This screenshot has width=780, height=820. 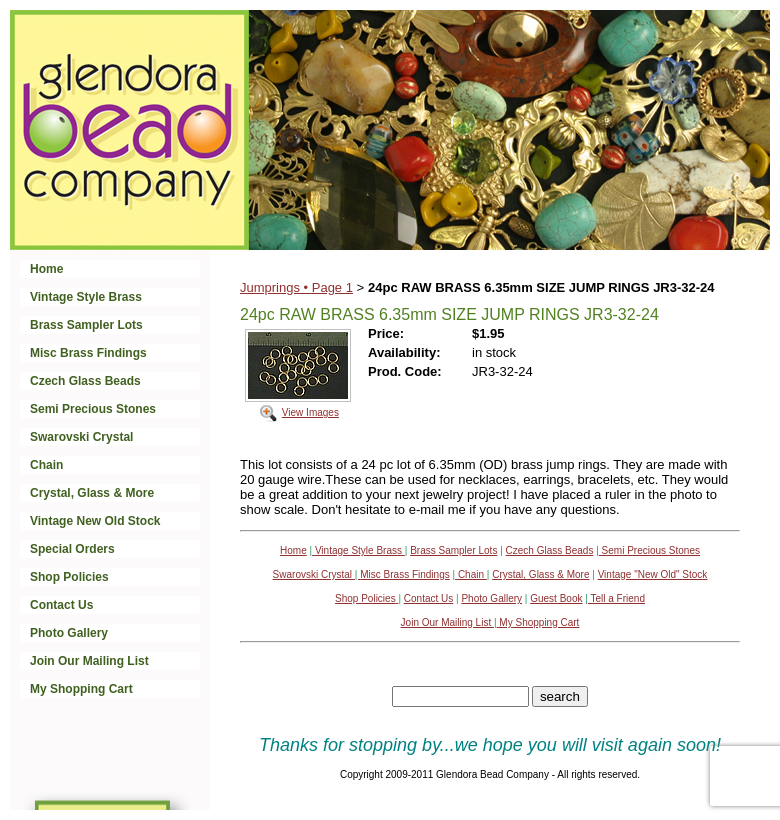 I want to click on Jumprings • Page 1, so click(x=296, y=287).